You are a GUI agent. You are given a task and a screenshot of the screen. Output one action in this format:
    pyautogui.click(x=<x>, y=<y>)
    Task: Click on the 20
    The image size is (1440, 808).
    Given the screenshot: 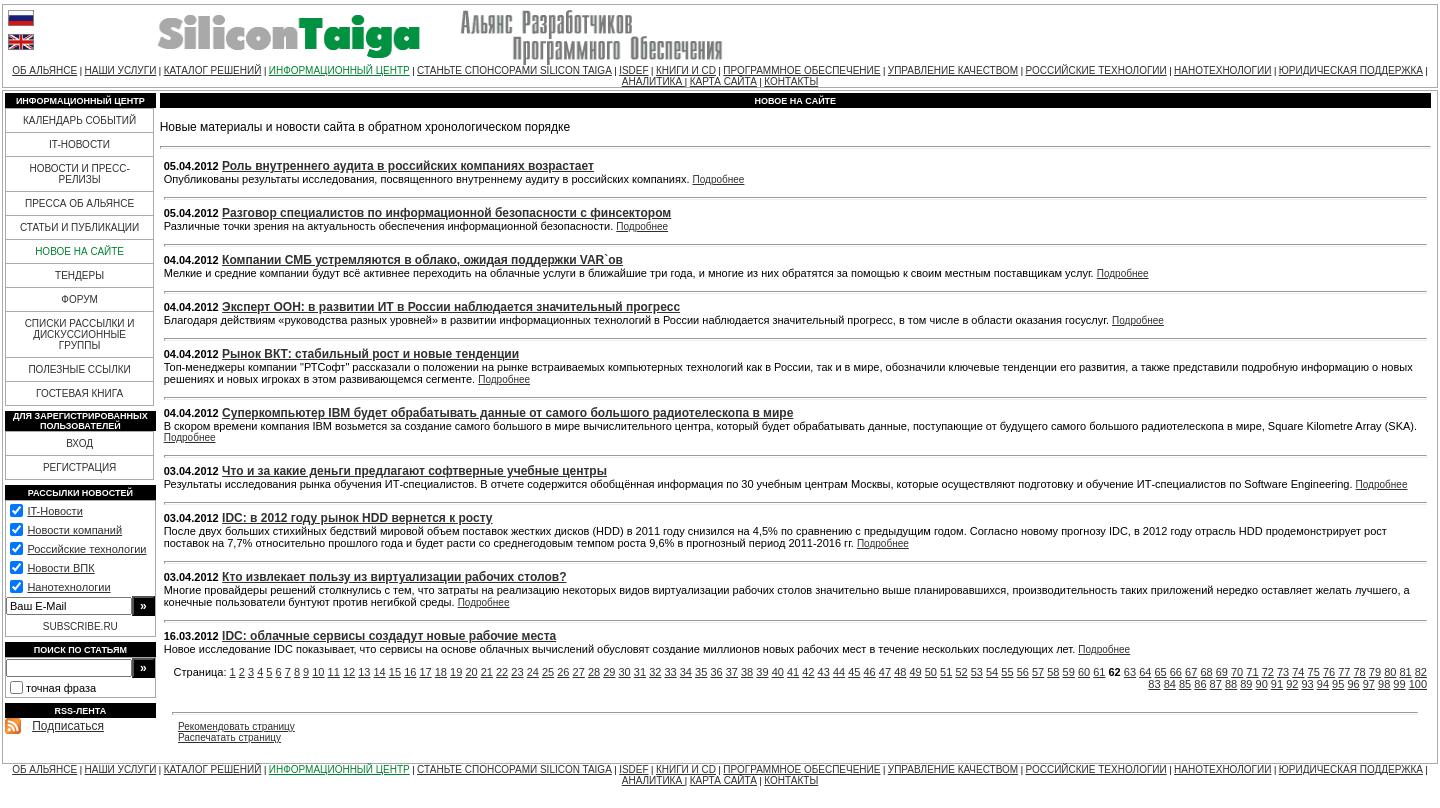 What is the action you would take?
    pyautogui.click(x=471, y=672)
    